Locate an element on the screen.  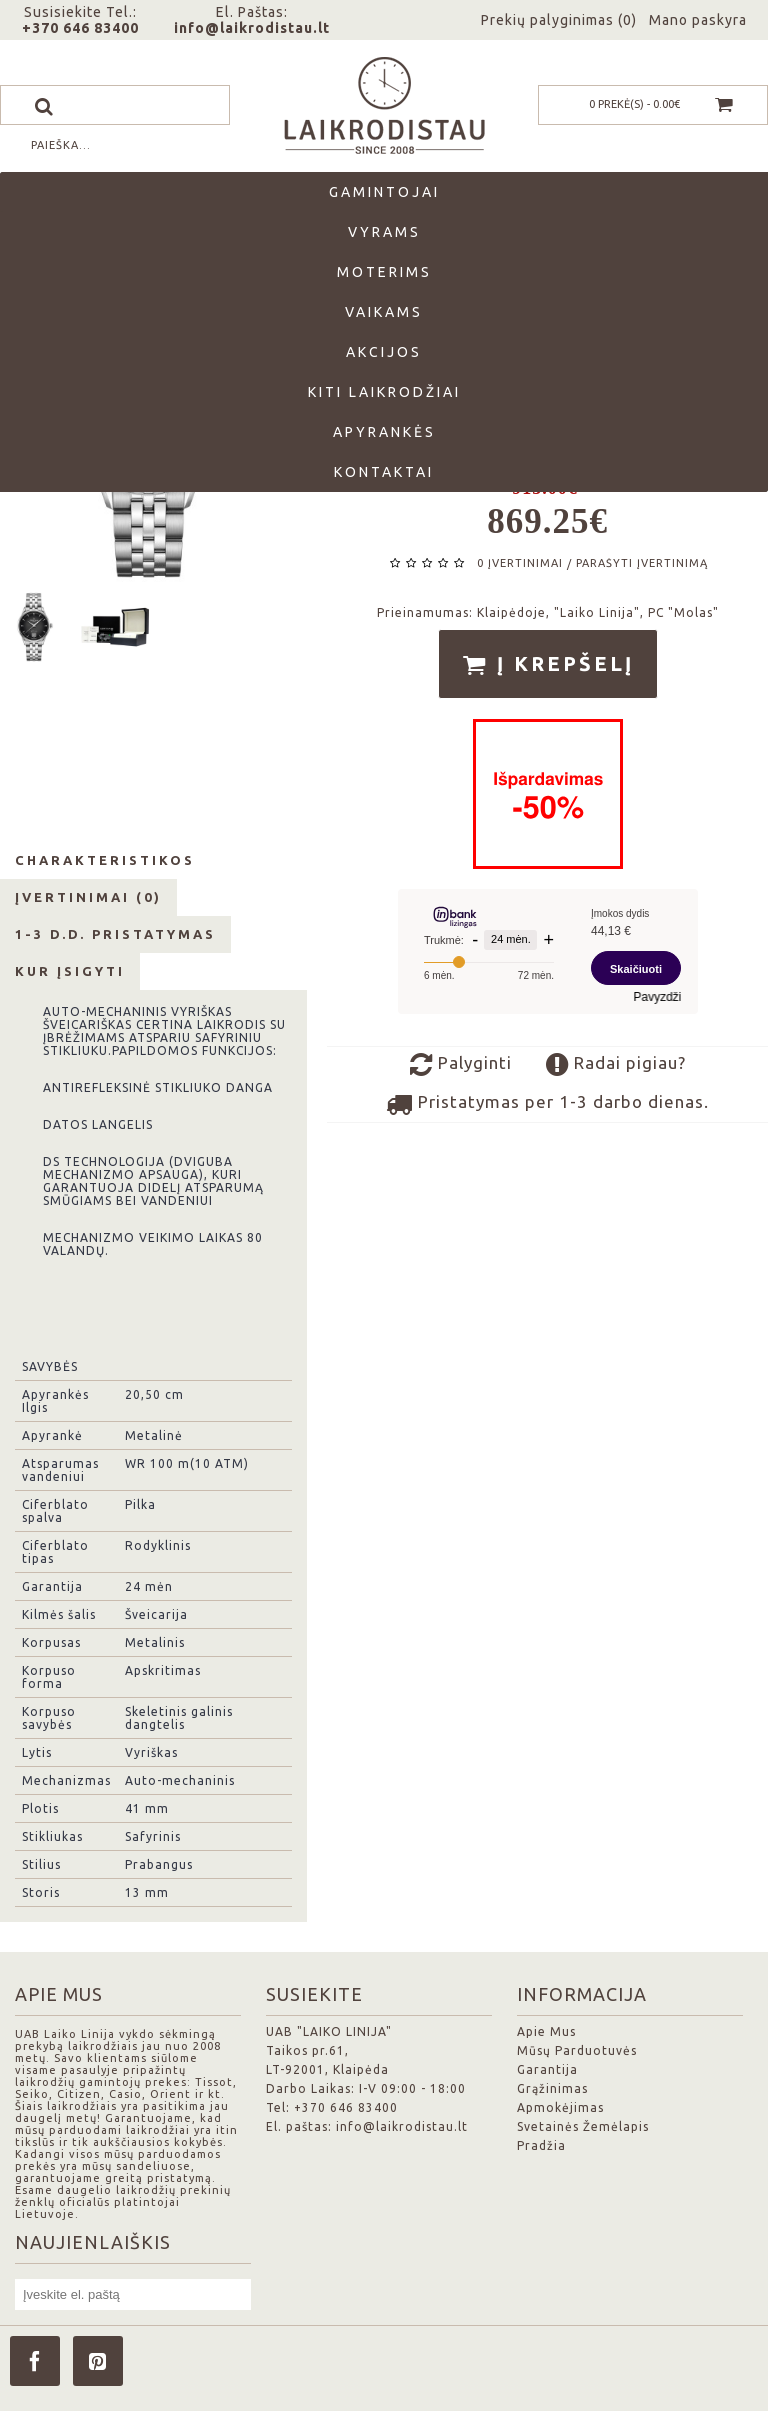
0 įvertinimai is located at coordinates (520, 563).